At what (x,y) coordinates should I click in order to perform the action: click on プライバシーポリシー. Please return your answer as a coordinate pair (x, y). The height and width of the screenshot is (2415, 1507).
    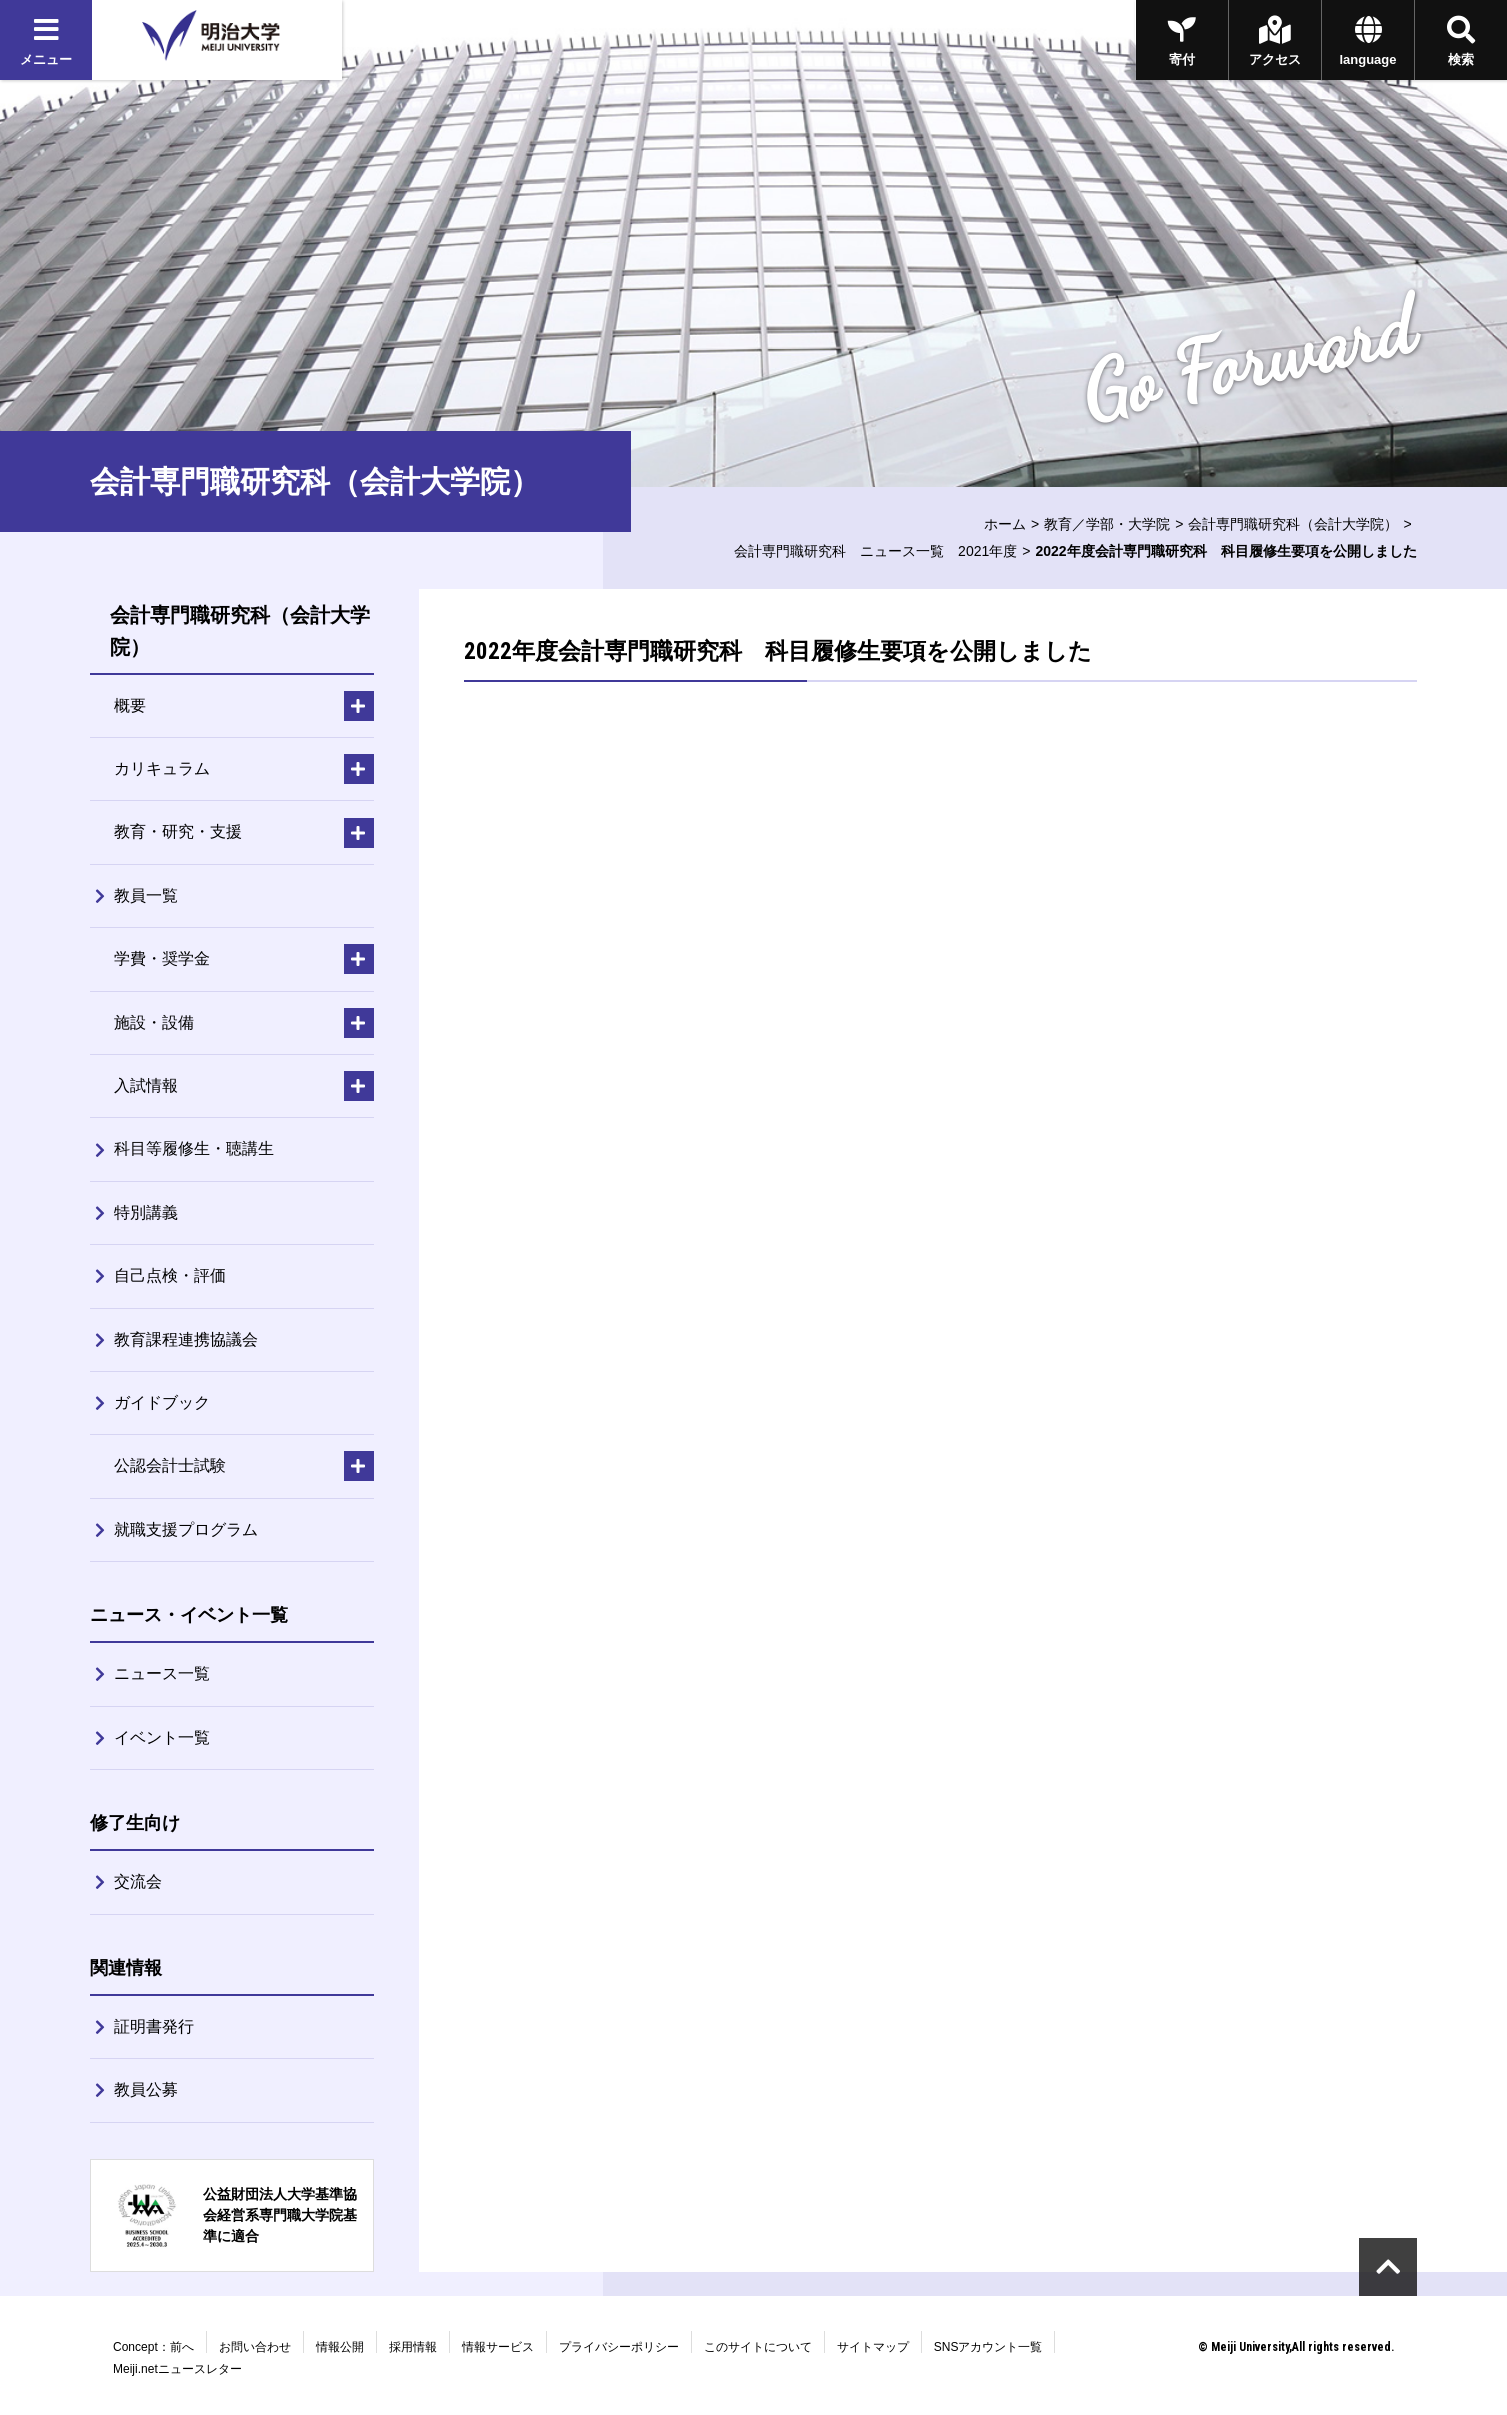
    Looking at the image, I should click on (619, 2347).